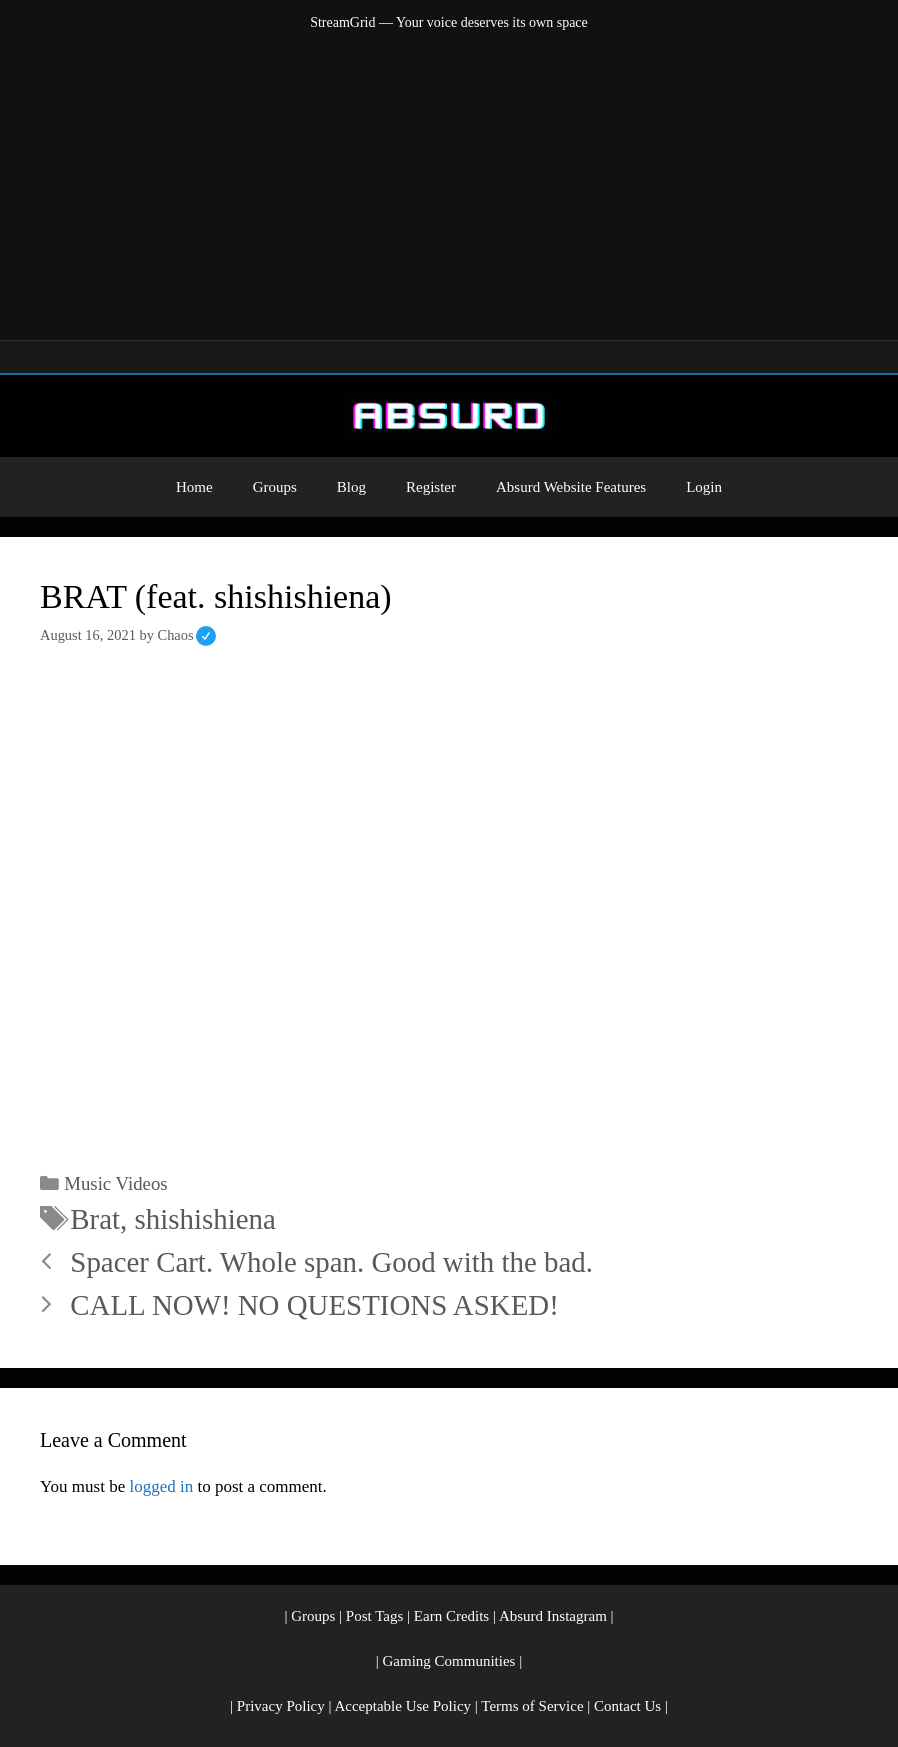  I want to click on [Advertisement], so click(449, 182).